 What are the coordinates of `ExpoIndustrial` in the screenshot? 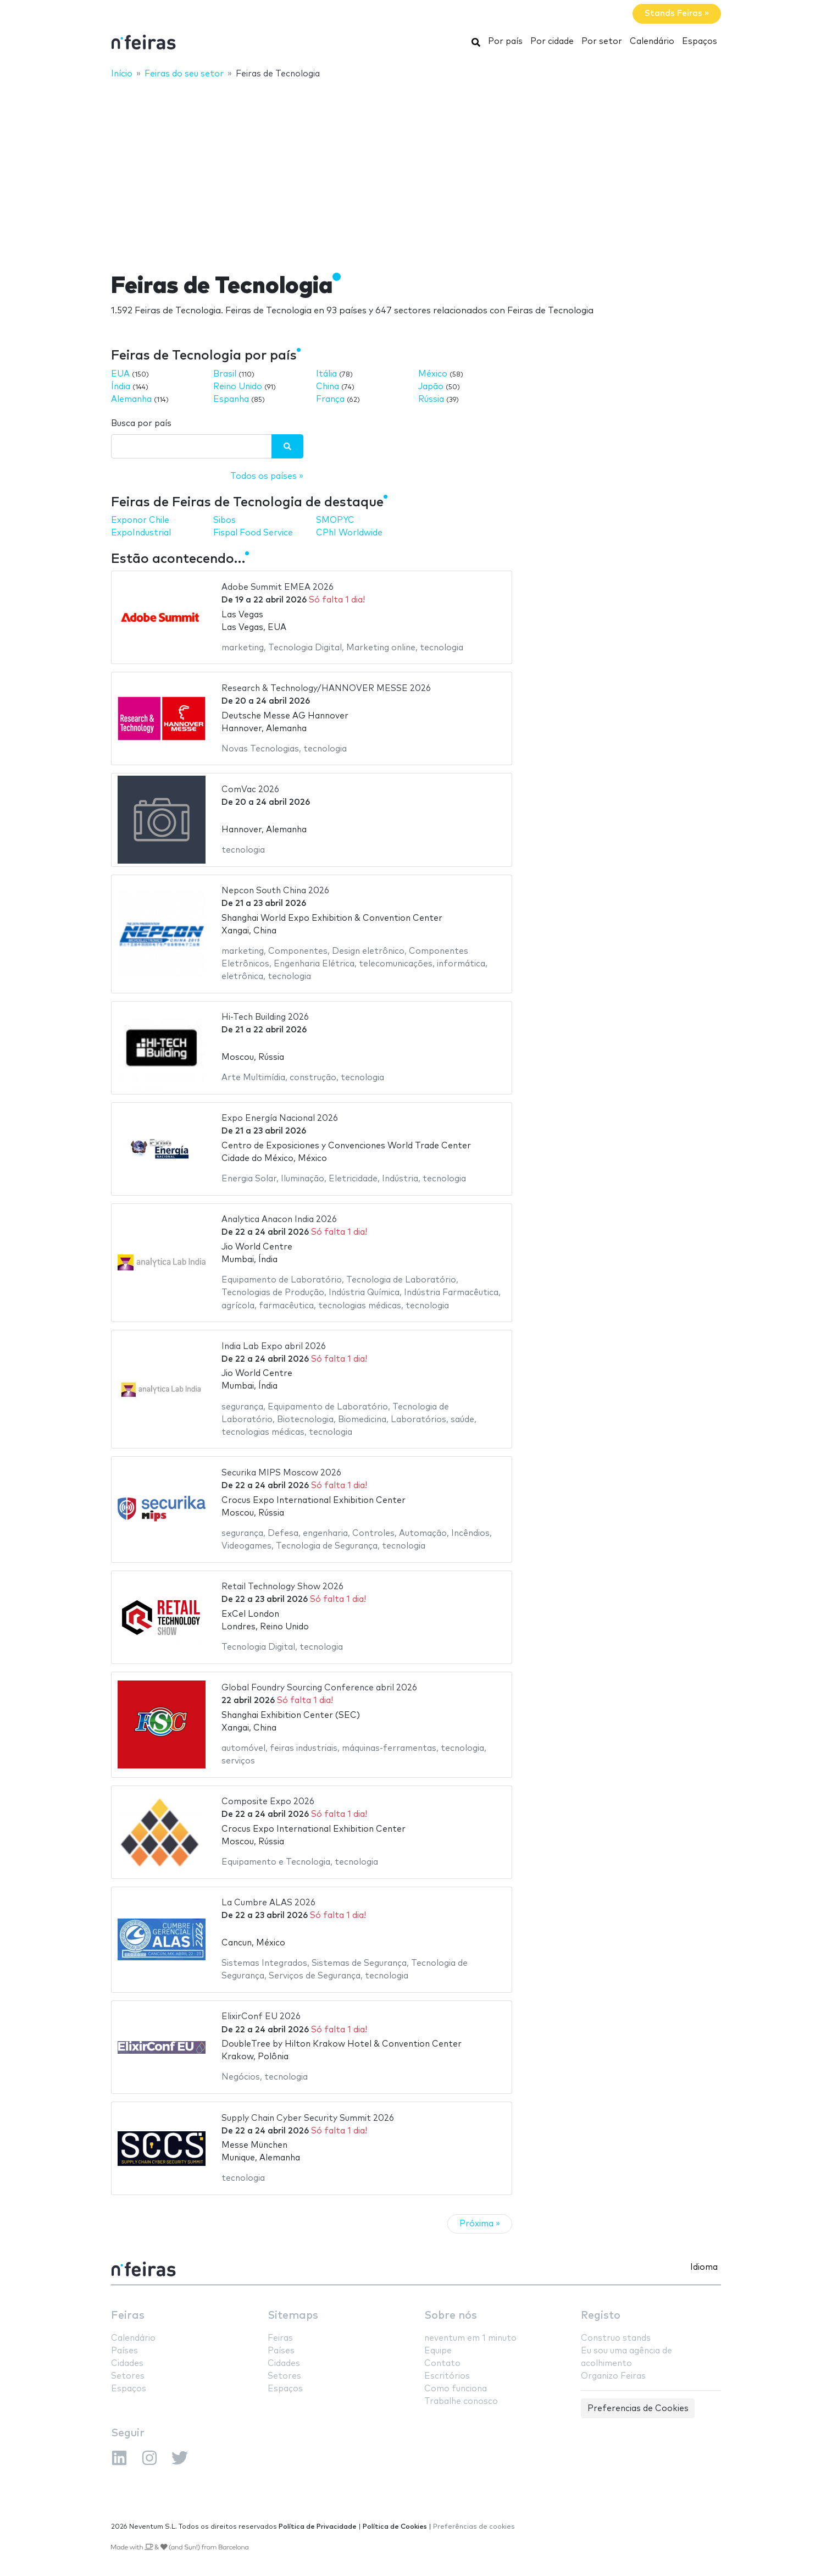 It's located at (141, 533).